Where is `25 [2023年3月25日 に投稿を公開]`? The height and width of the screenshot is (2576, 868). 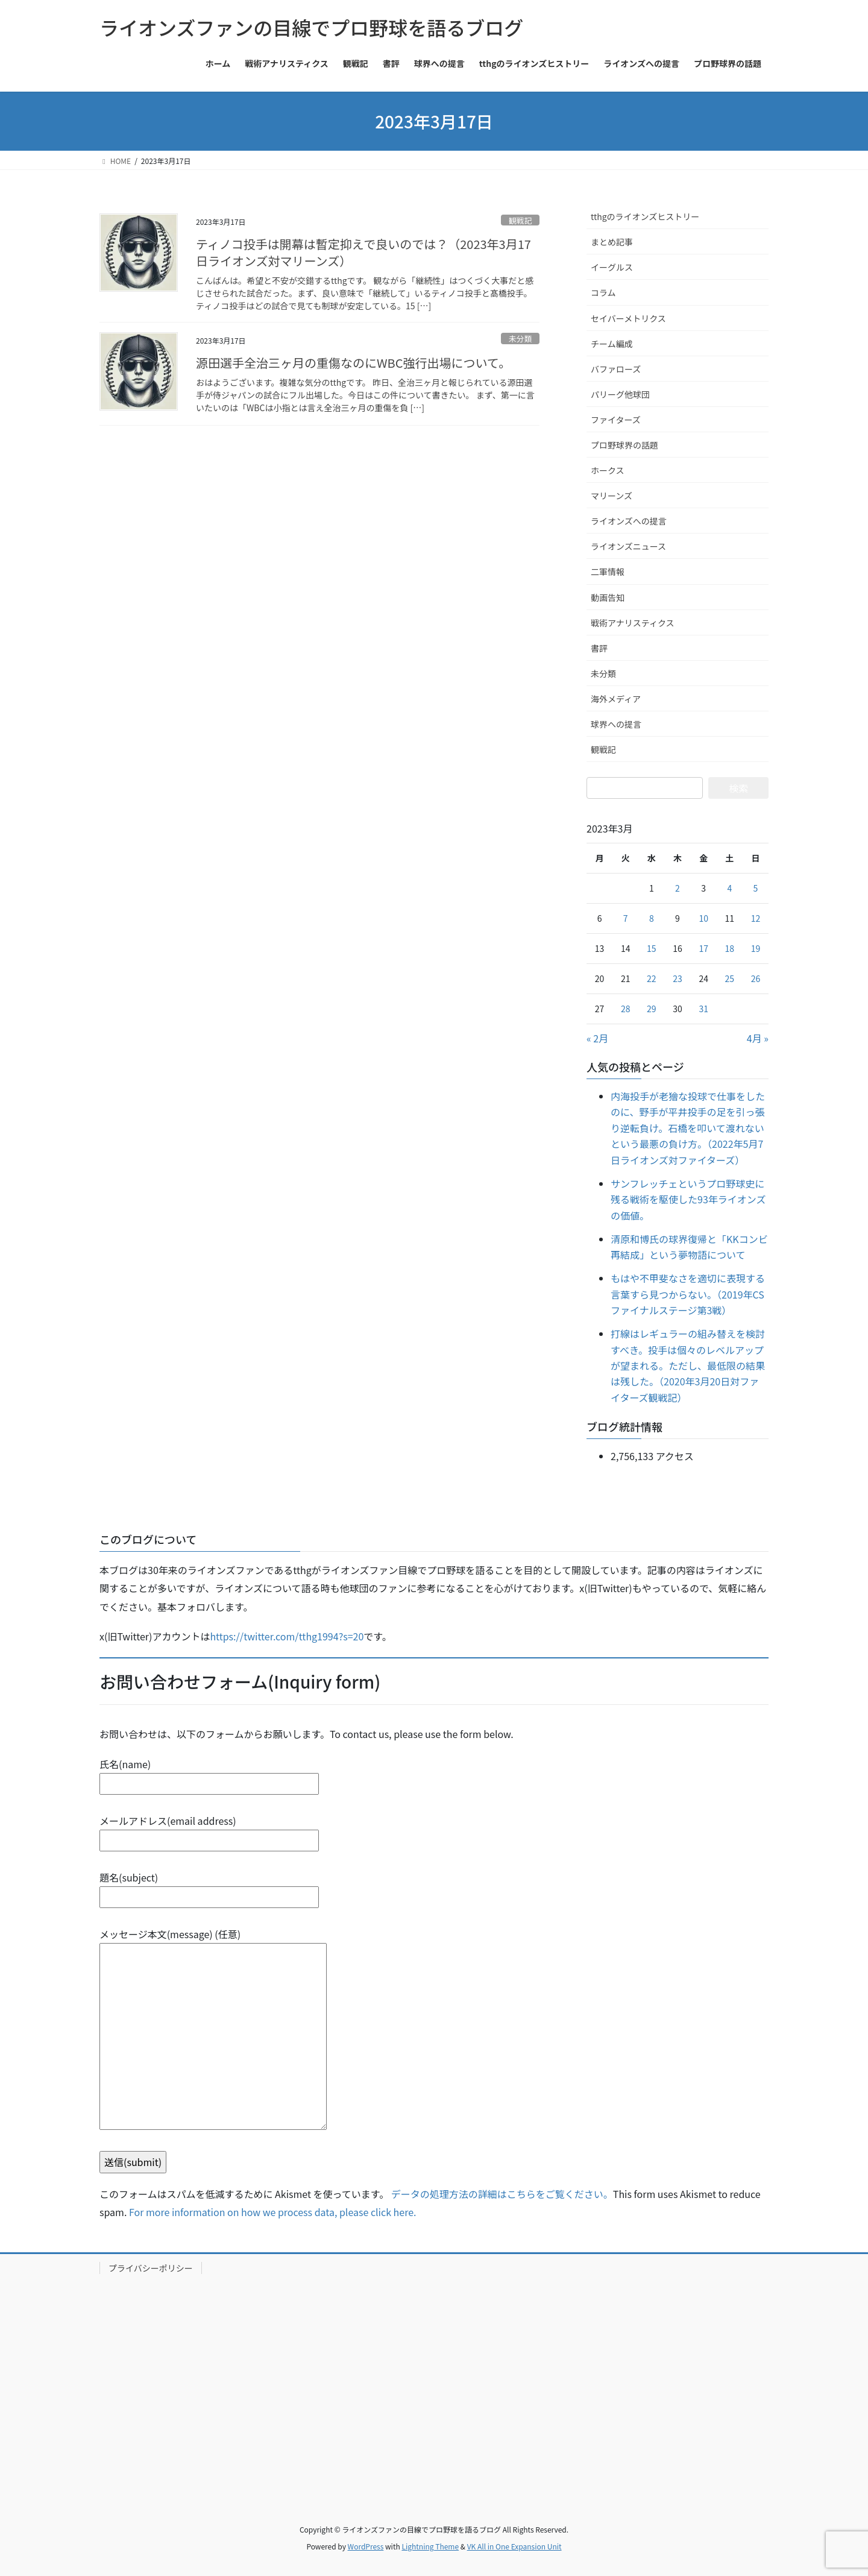
25 [2023年3月25日 に投稿を公開] is located at coordinates (730, 978).